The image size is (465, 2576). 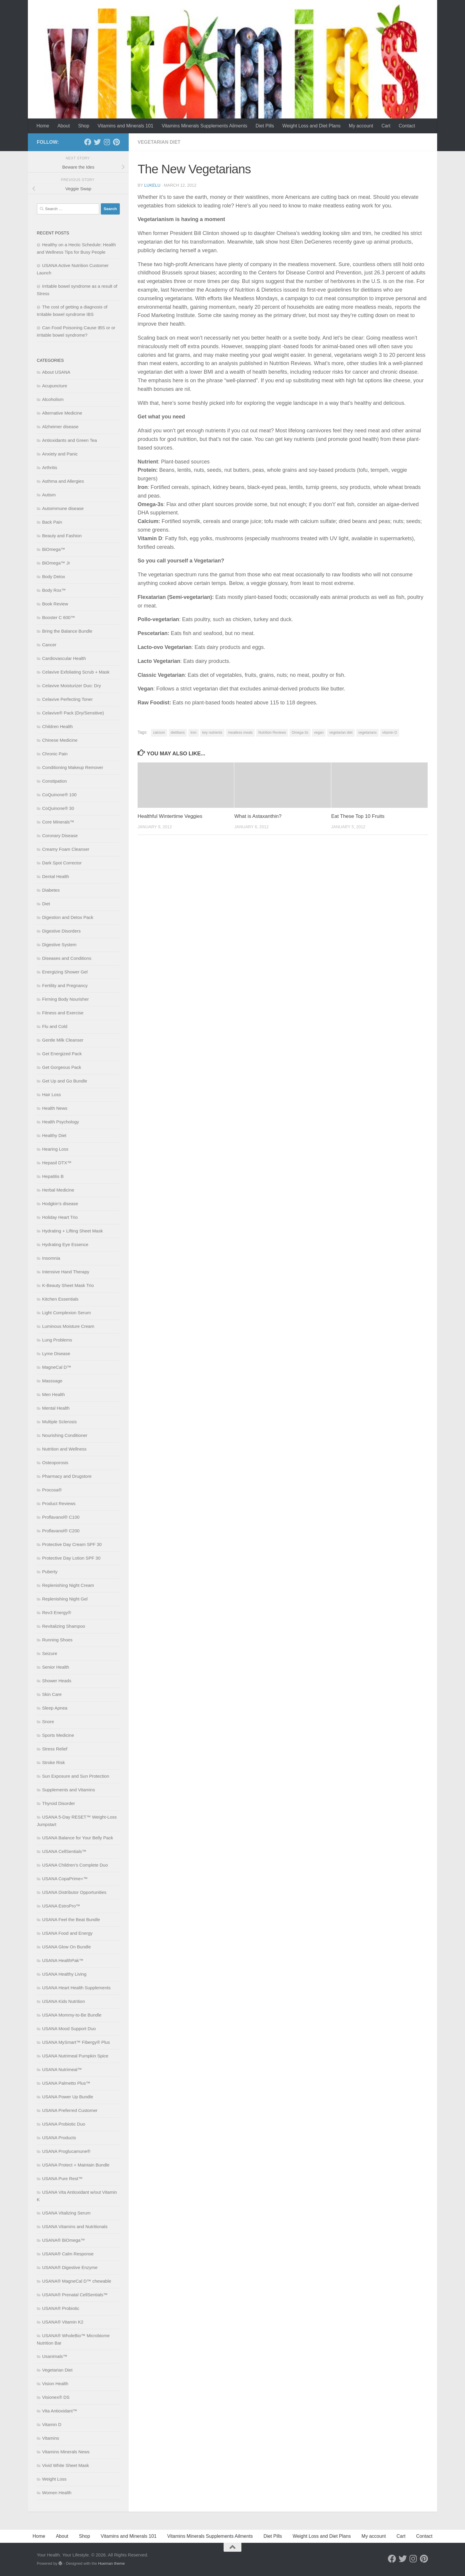 I want to click on Acupuncture, so click(x=54, y=385).